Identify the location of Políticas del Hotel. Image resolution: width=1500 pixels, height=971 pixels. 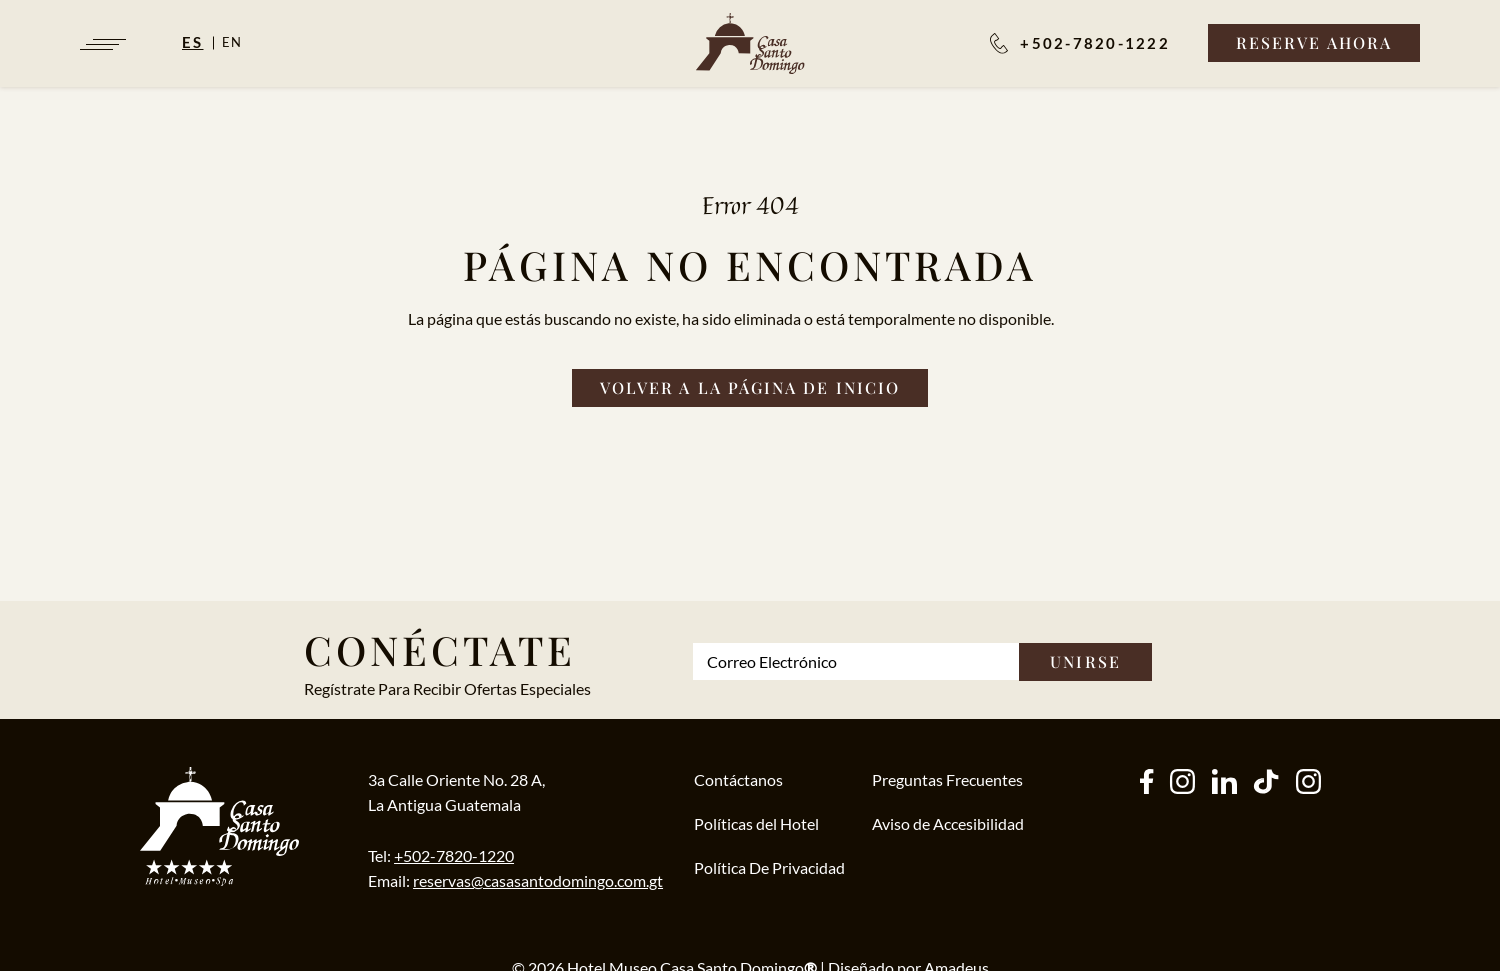
(756, 823).